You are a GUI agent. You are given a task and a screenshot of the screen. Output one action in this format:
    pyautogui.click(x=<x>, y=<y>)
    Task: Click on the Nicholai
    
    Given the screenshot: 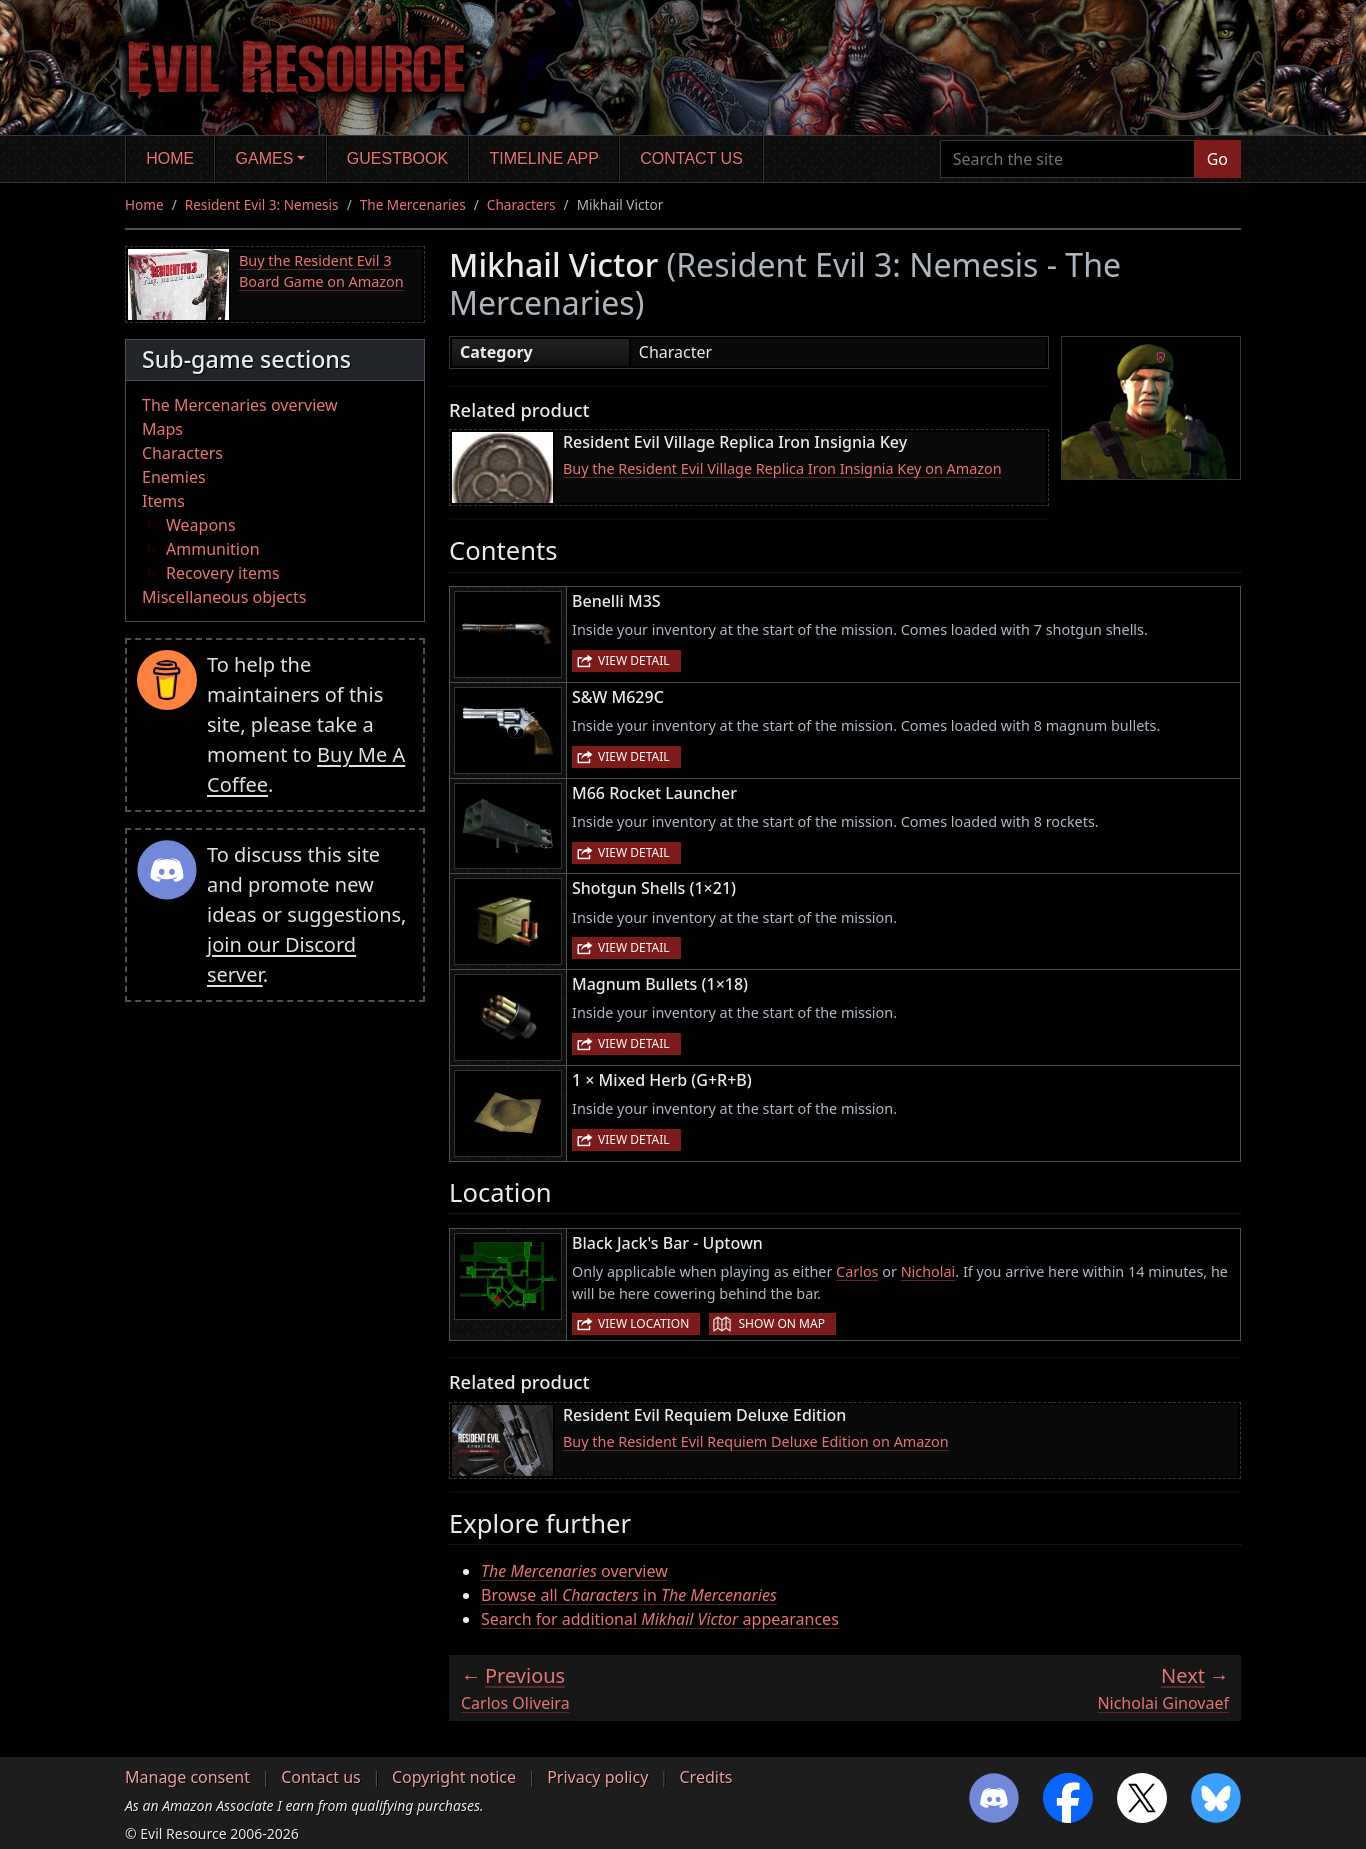 What is the action you would take?
    pyautogui.click(x=928, y=1271)
    